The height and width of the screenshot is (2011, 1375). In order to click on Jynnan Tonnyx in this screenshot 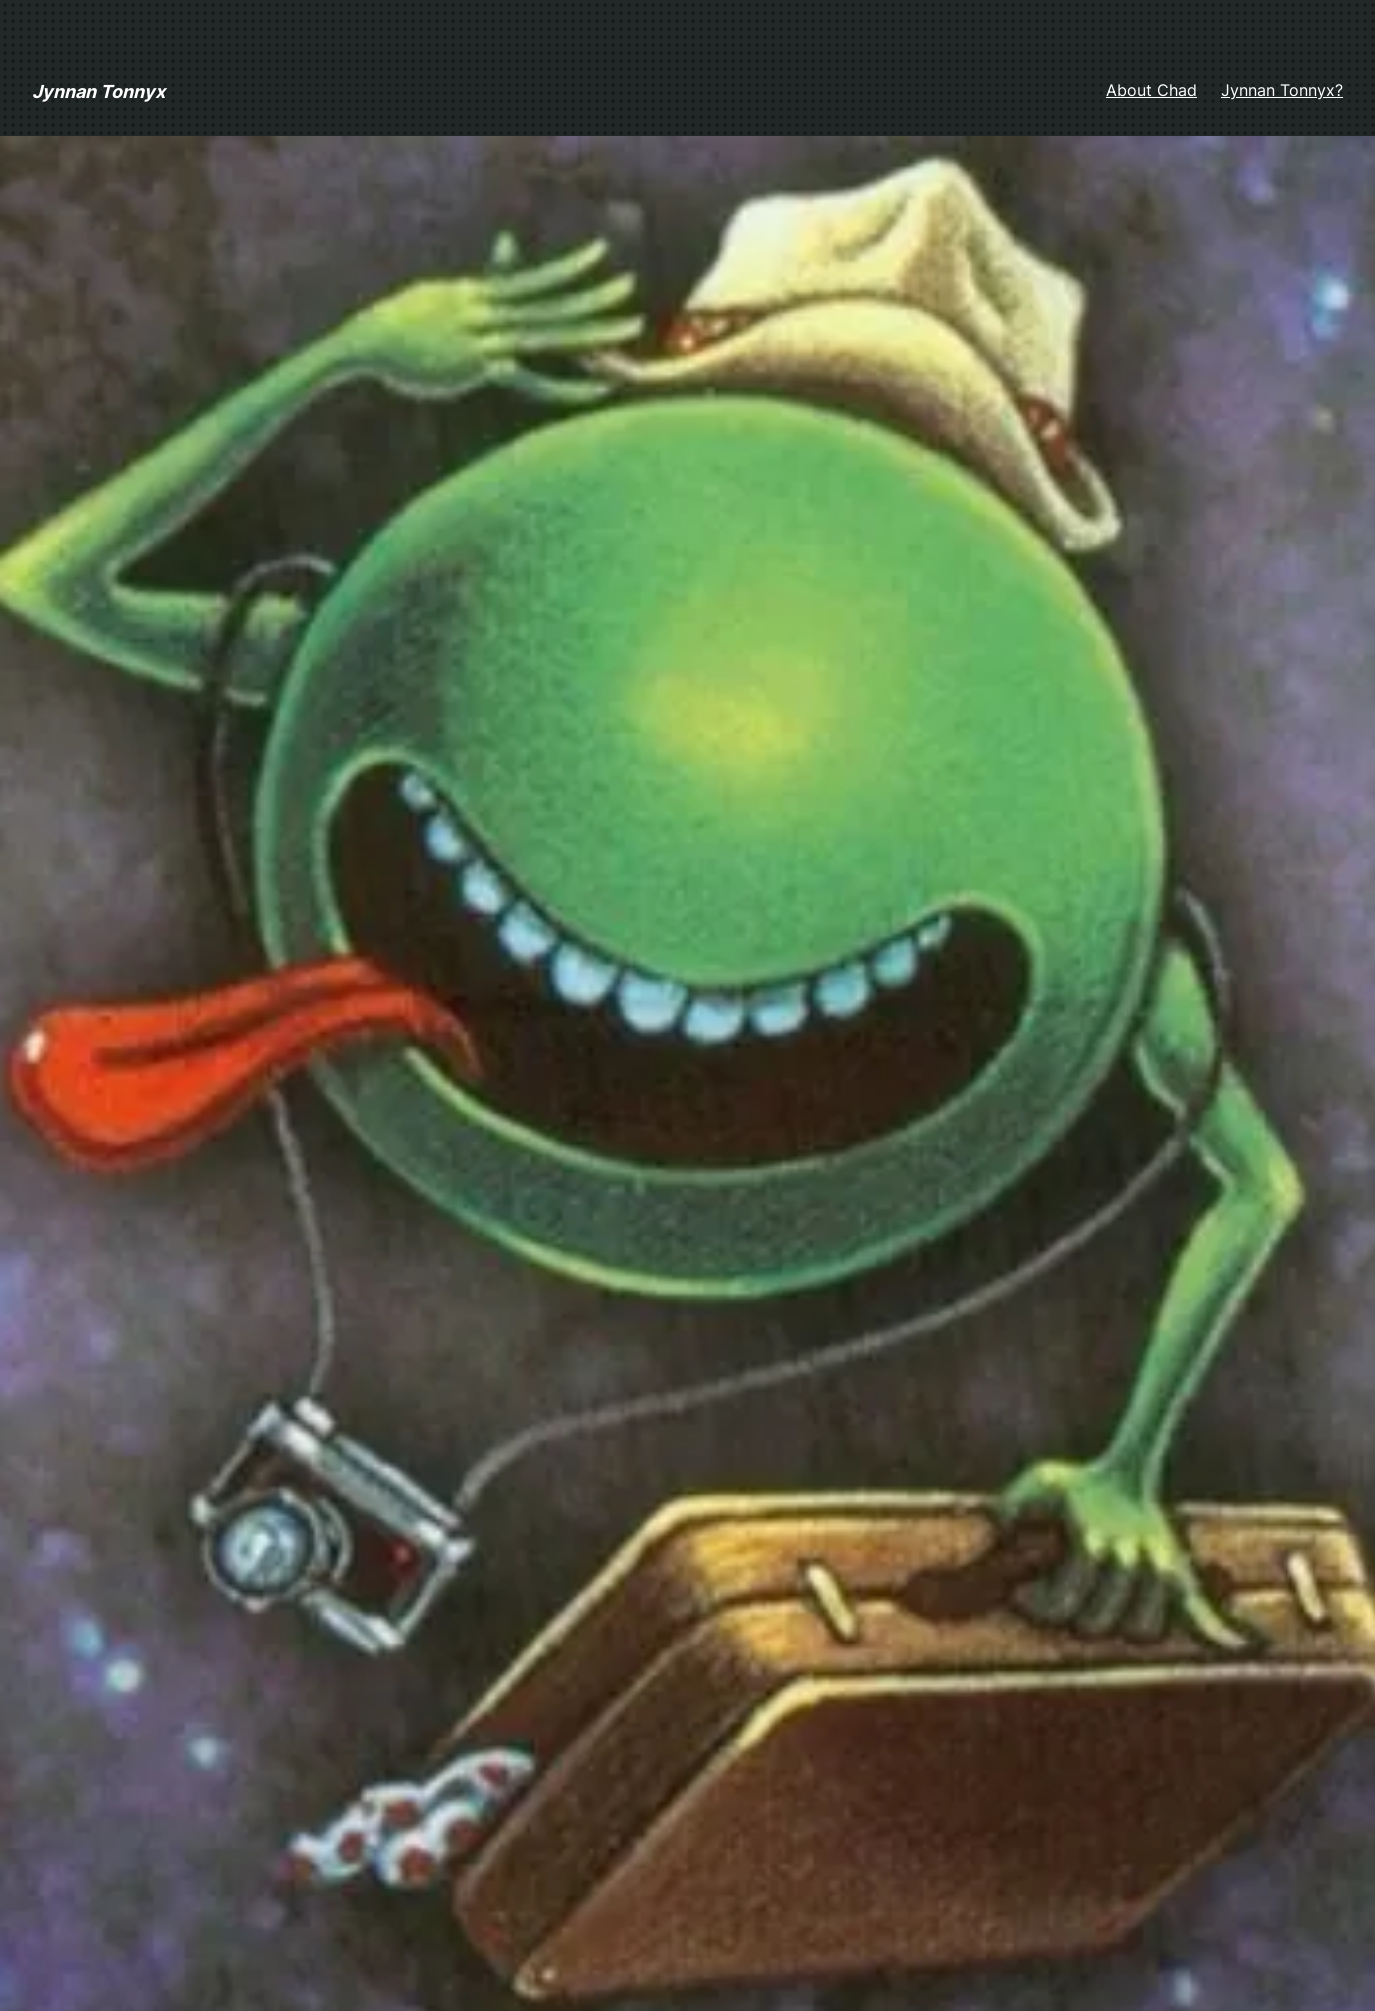, I will do `click(98, 91)`.